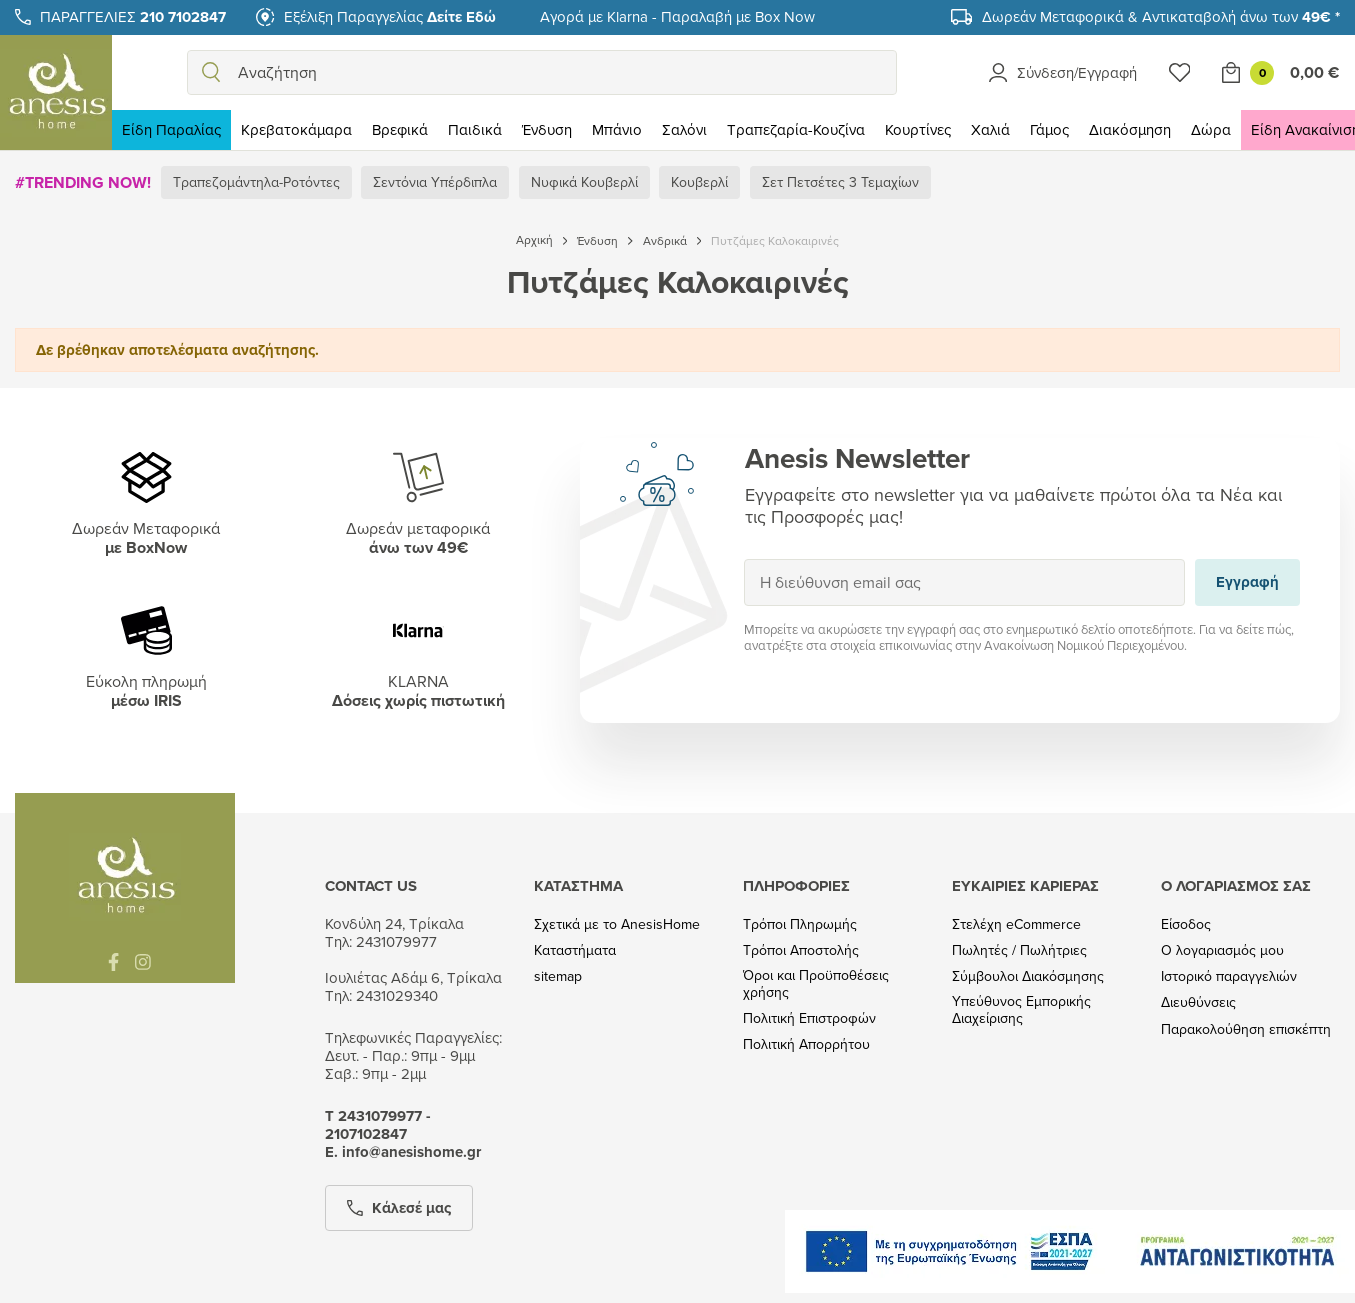 The height and width of the screenshot is (1303, 1355). Describe the element at coordinates (1019, 950) in the screenshot. I see `Πωλητές / Πωλήτριες` at that location.